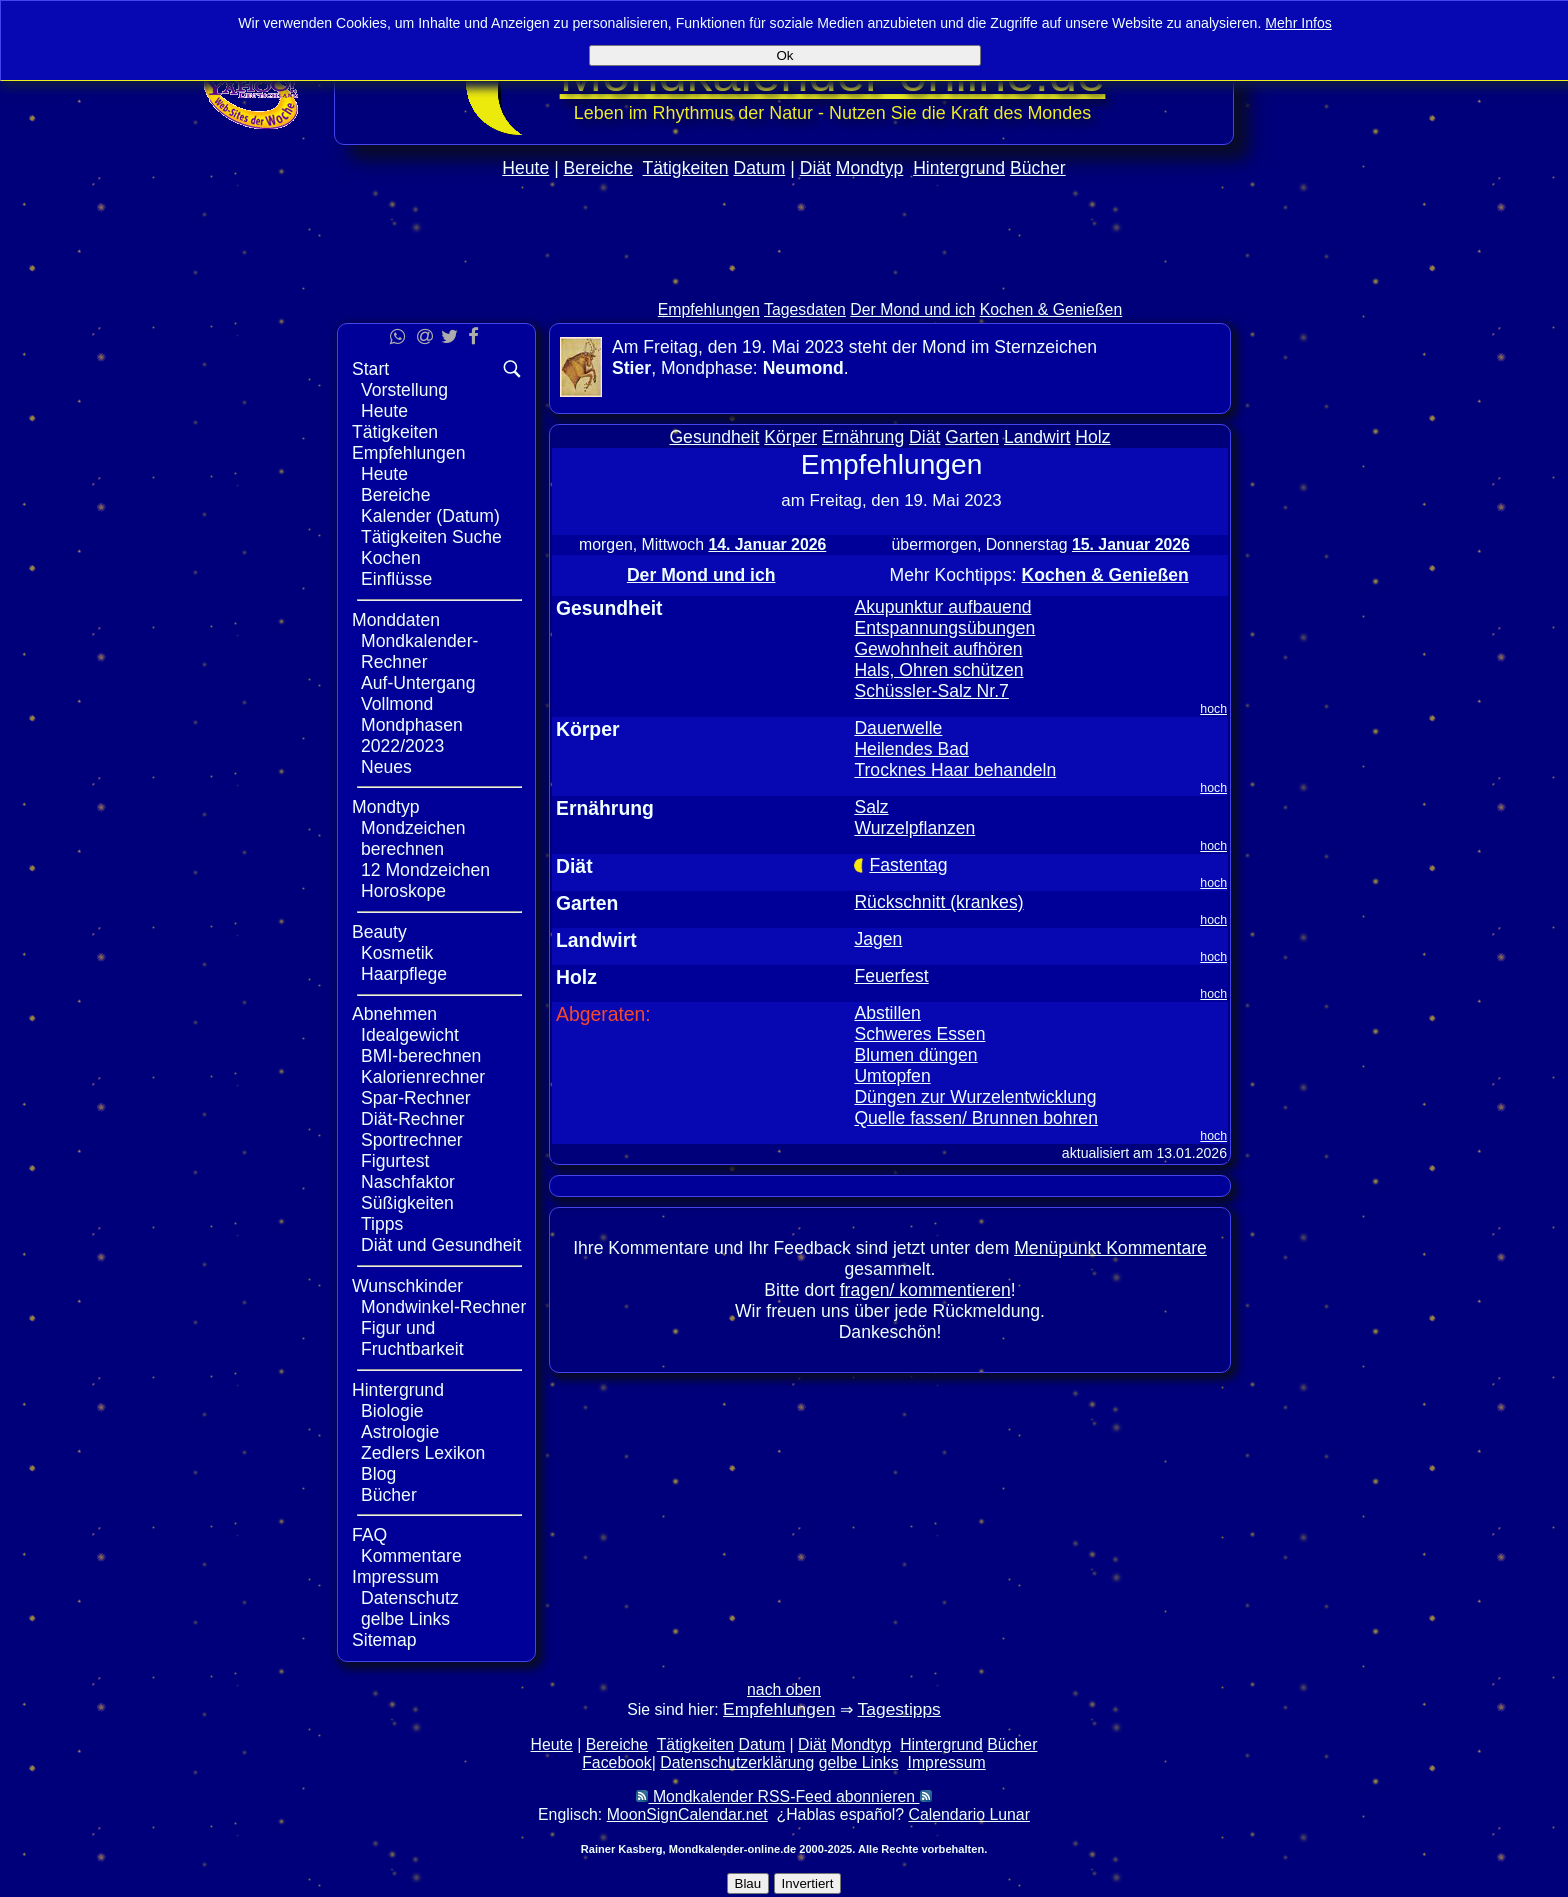  Describe the element at coordinates (413, 1119) in the screenshot. I see `Diät-Rechner` at that location.